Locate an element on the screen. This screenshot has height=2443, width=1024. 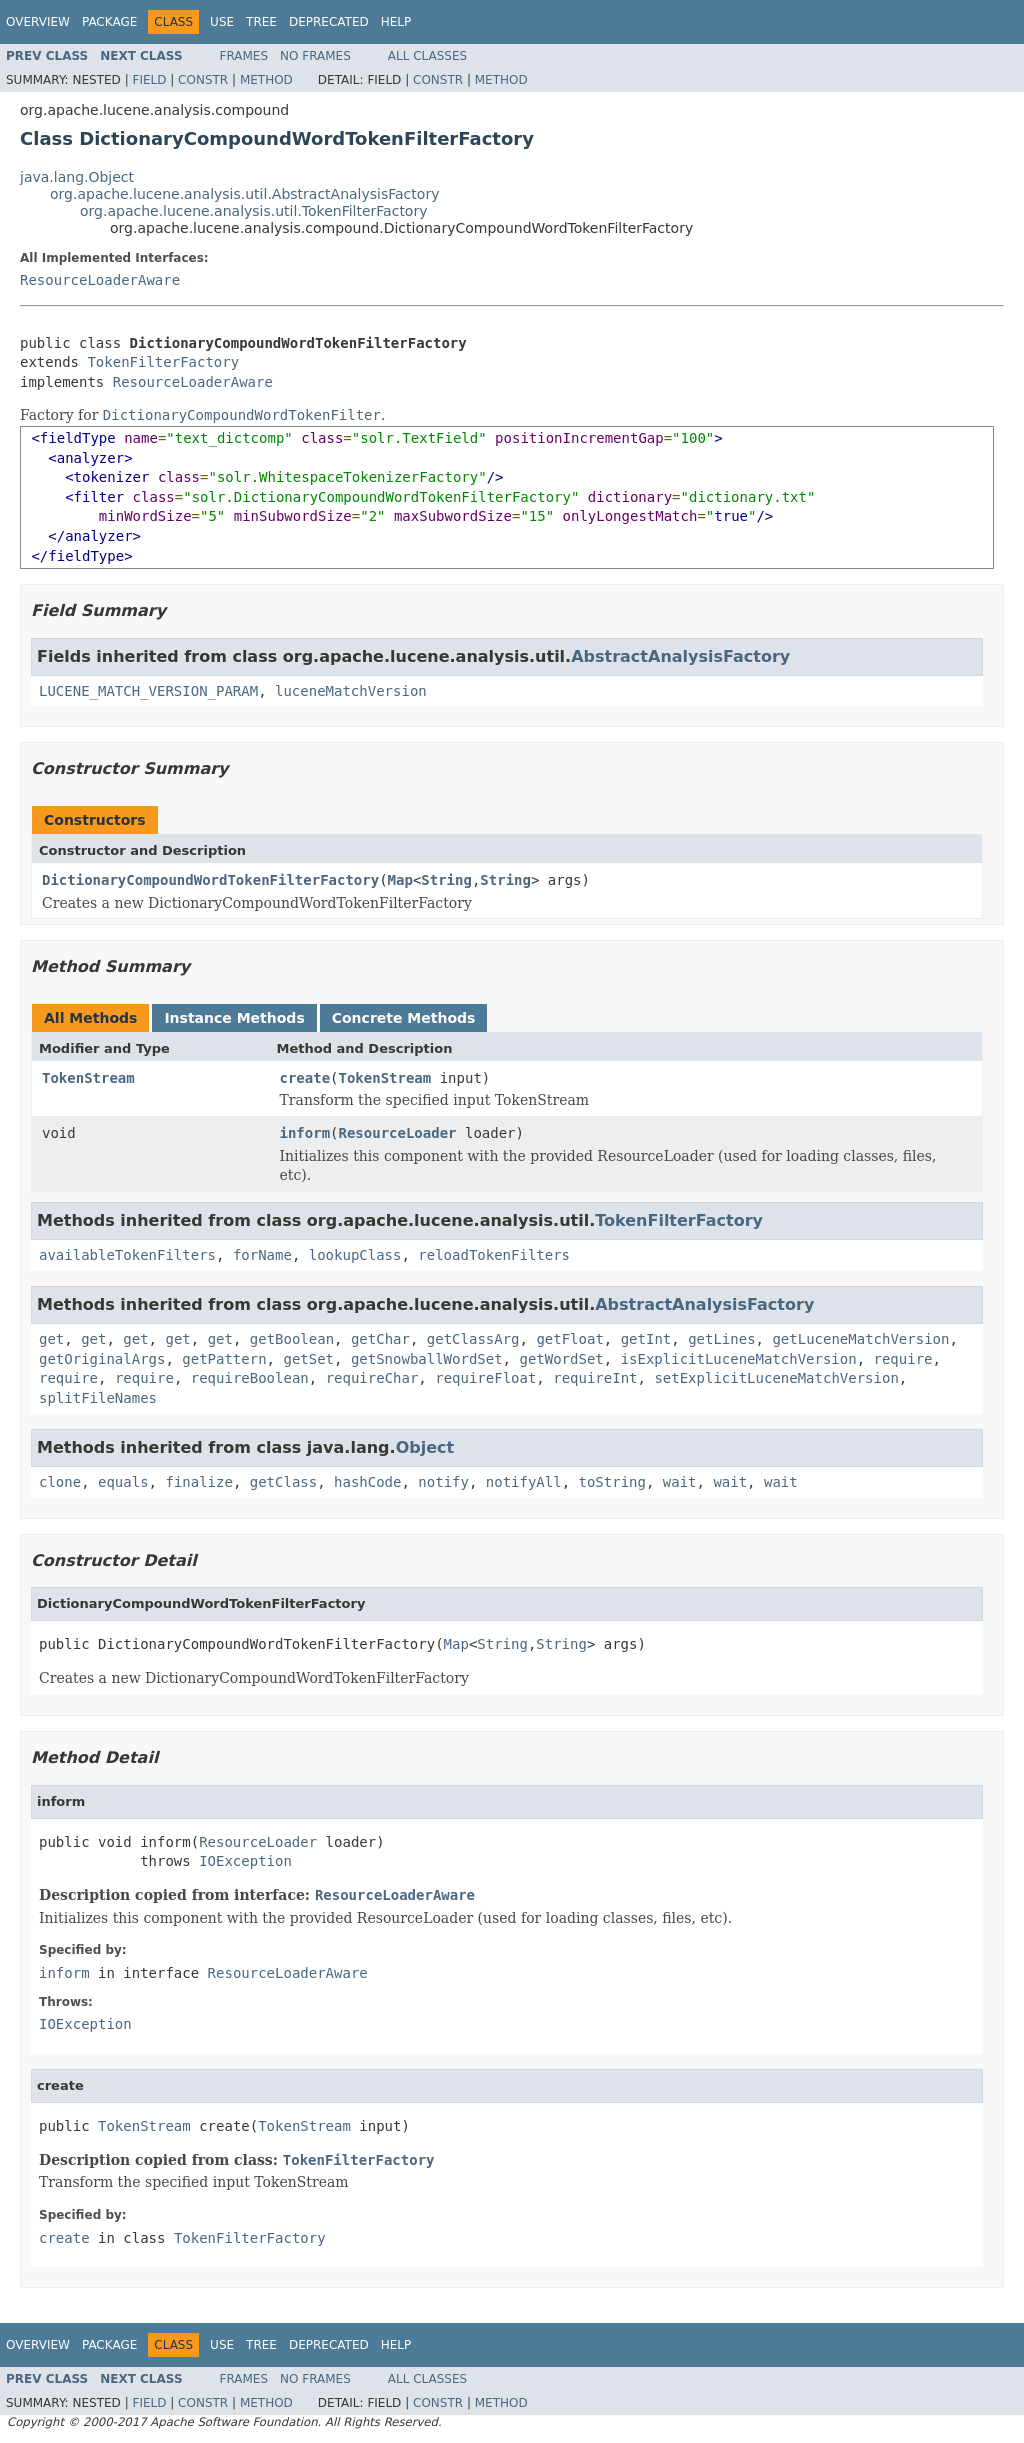
getBoolean is located at coordinates (292, 1339).